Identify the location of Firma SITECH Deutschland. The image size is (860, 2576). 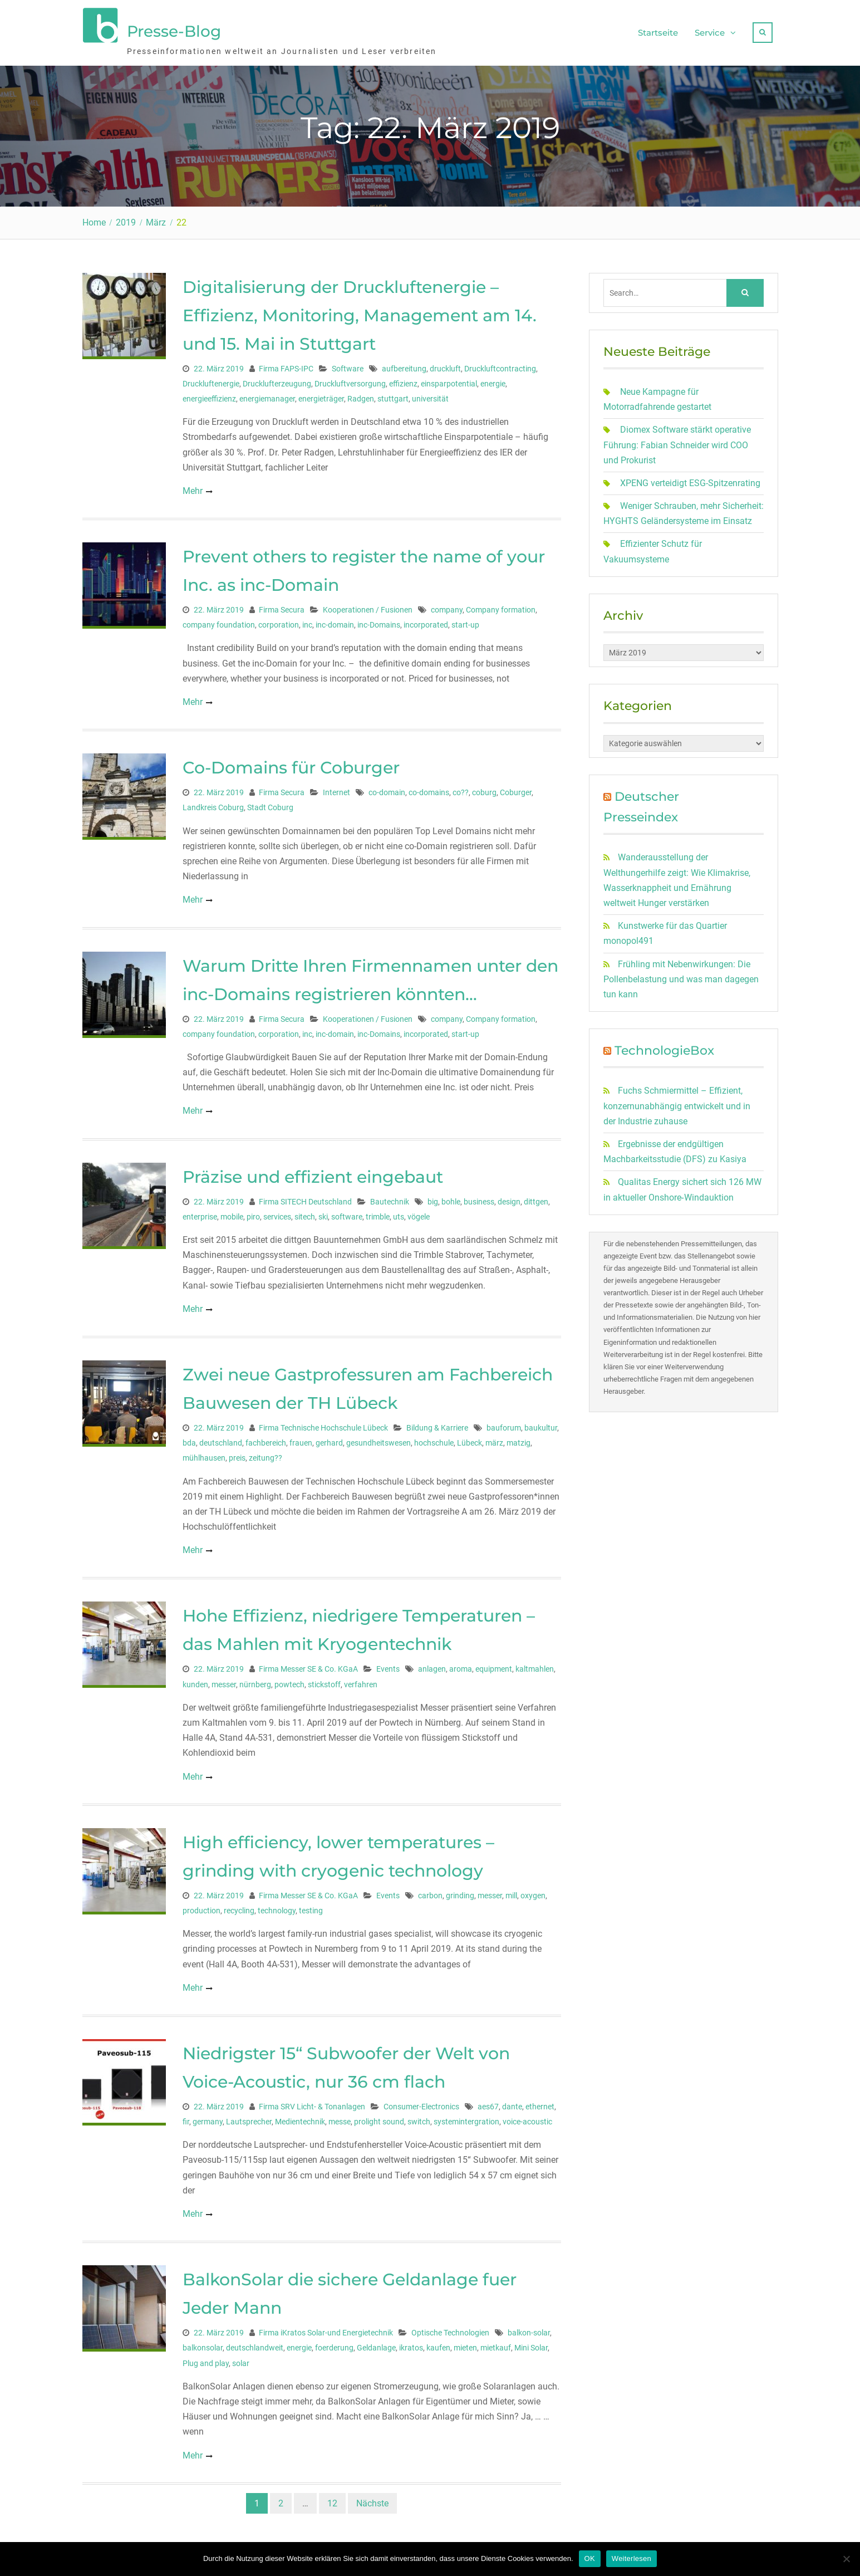
(305, 1197).